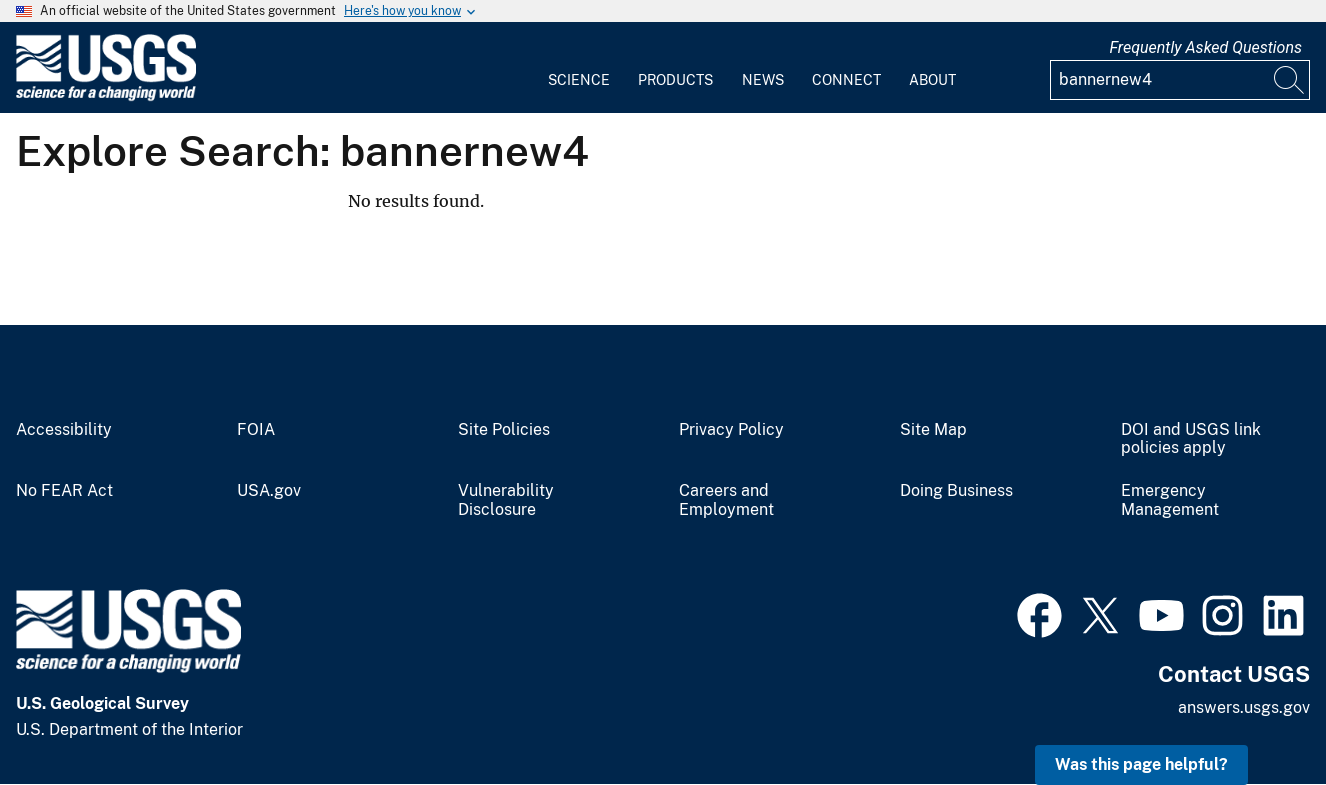 The image size is (1326, 785). I want to click on Privacy Policy, so click(731, 430).